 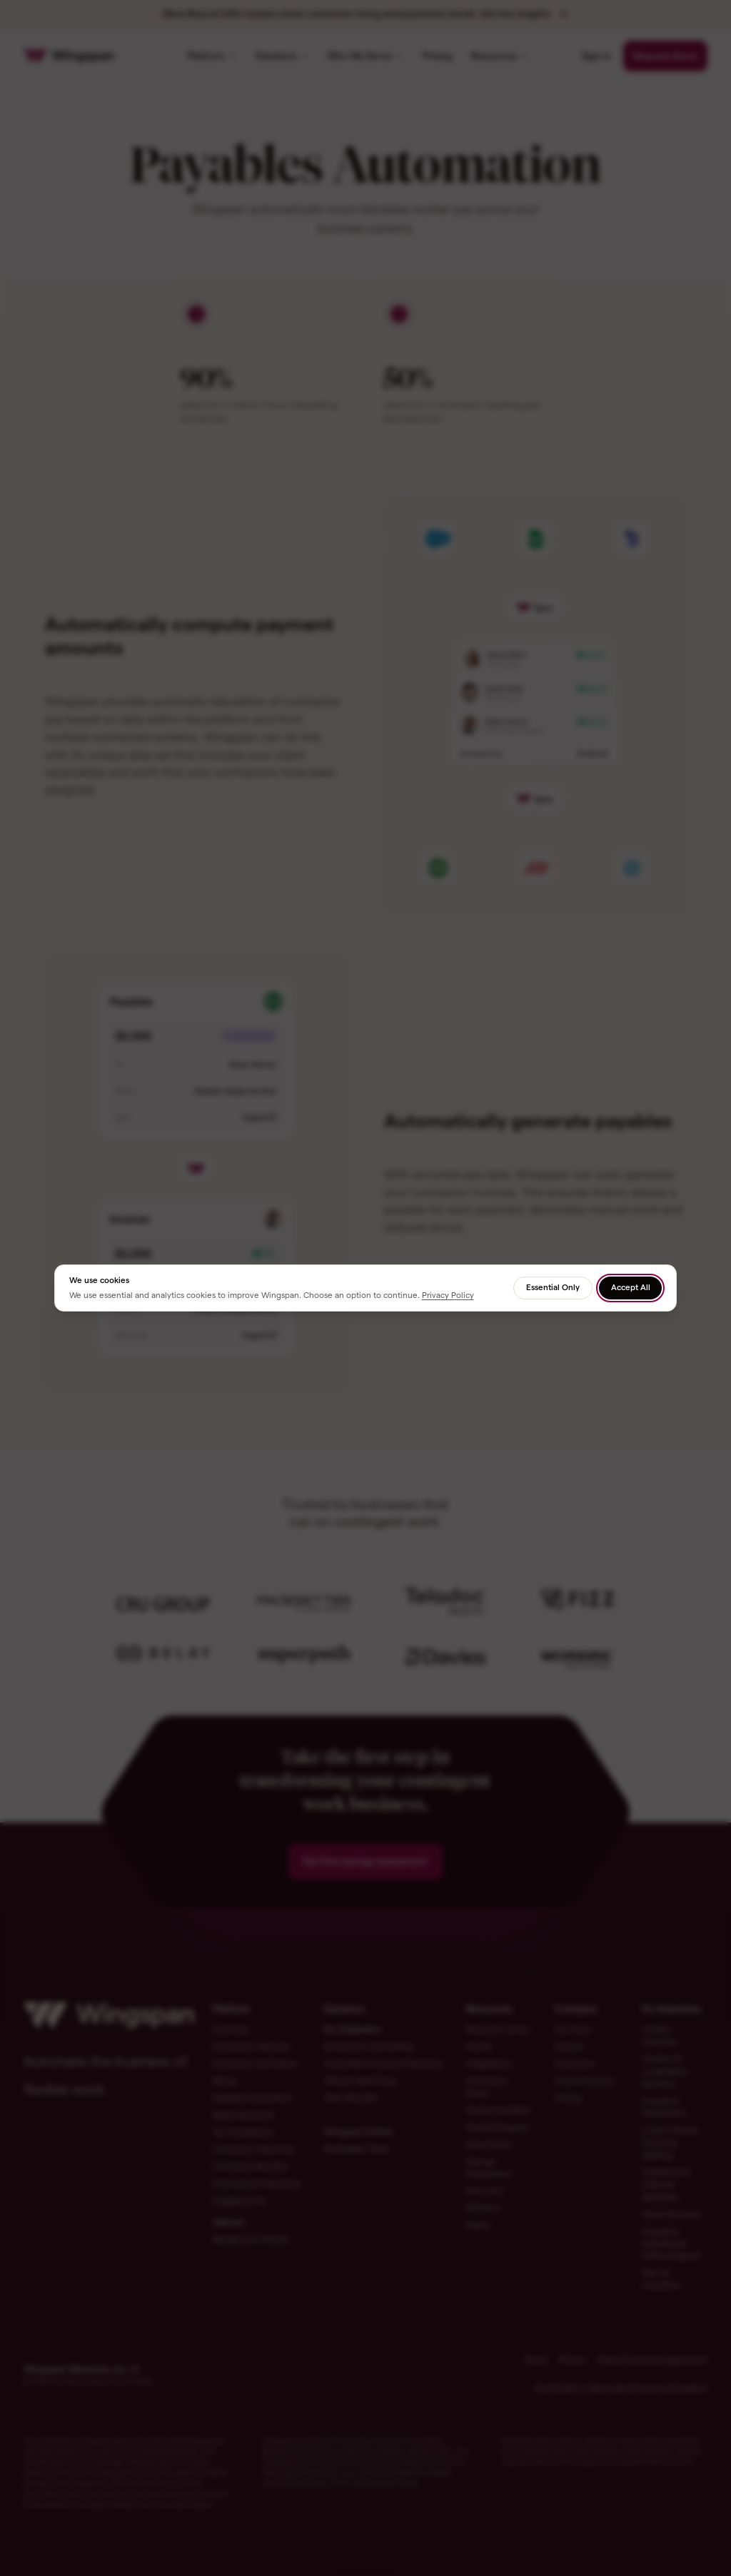 I want to click on Essential Only, so click(x=553, y=1287).